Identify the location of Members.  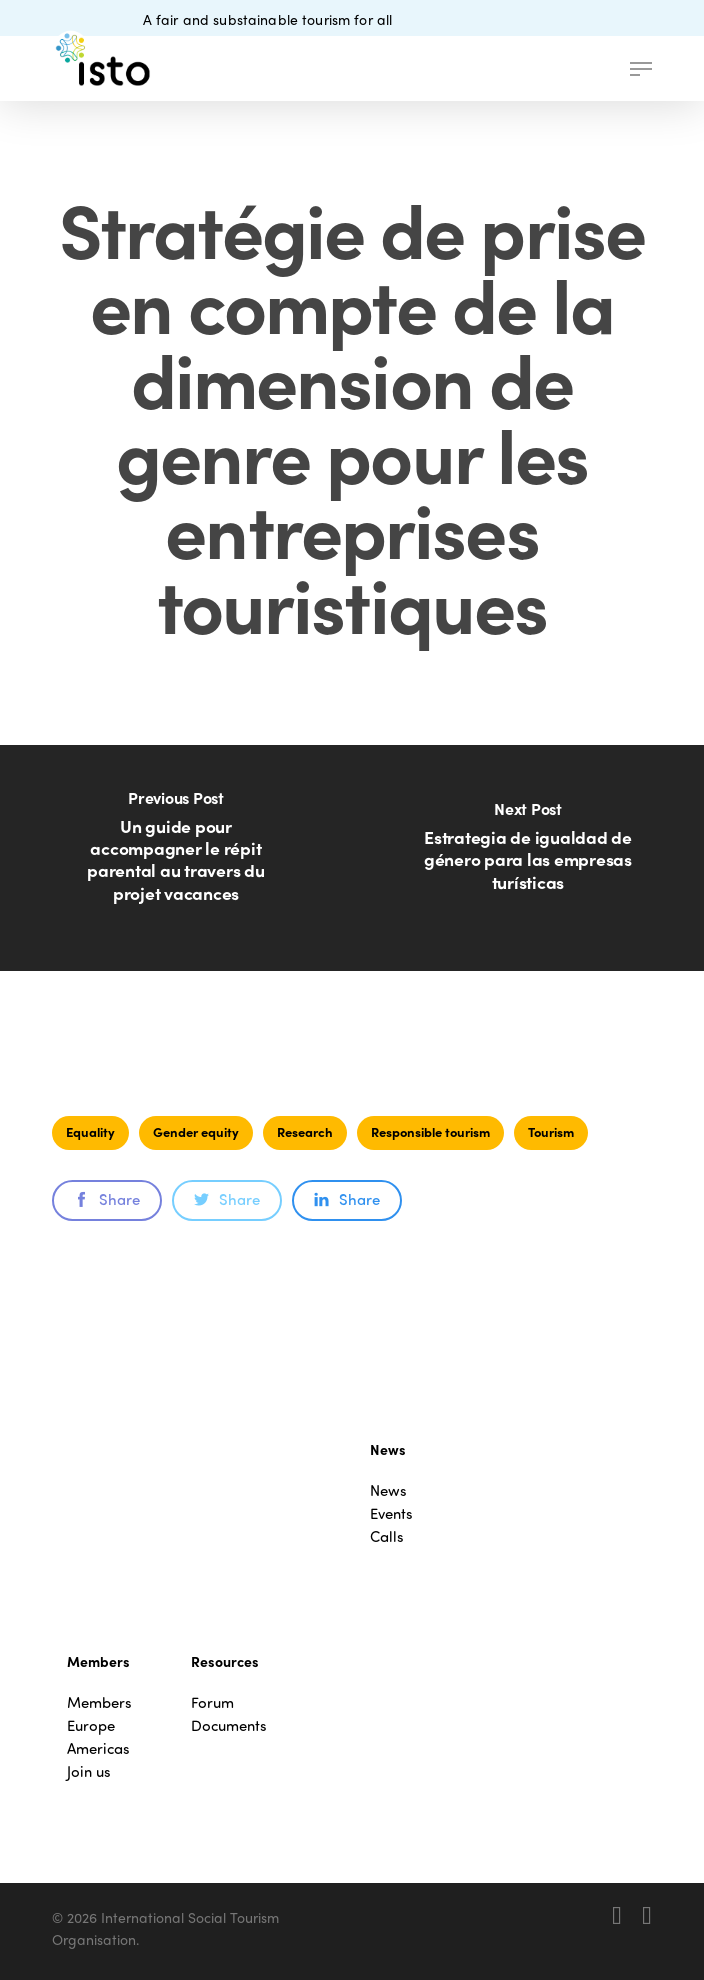
(99, 1702).